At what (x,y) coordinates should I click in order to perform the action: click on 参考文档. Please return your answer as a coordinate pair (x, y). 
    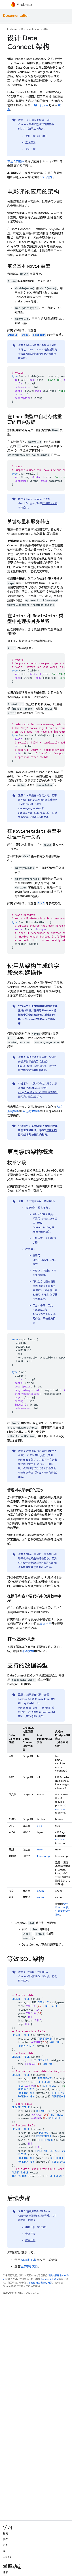
    Looking at the image, I should click on (28, 1651).